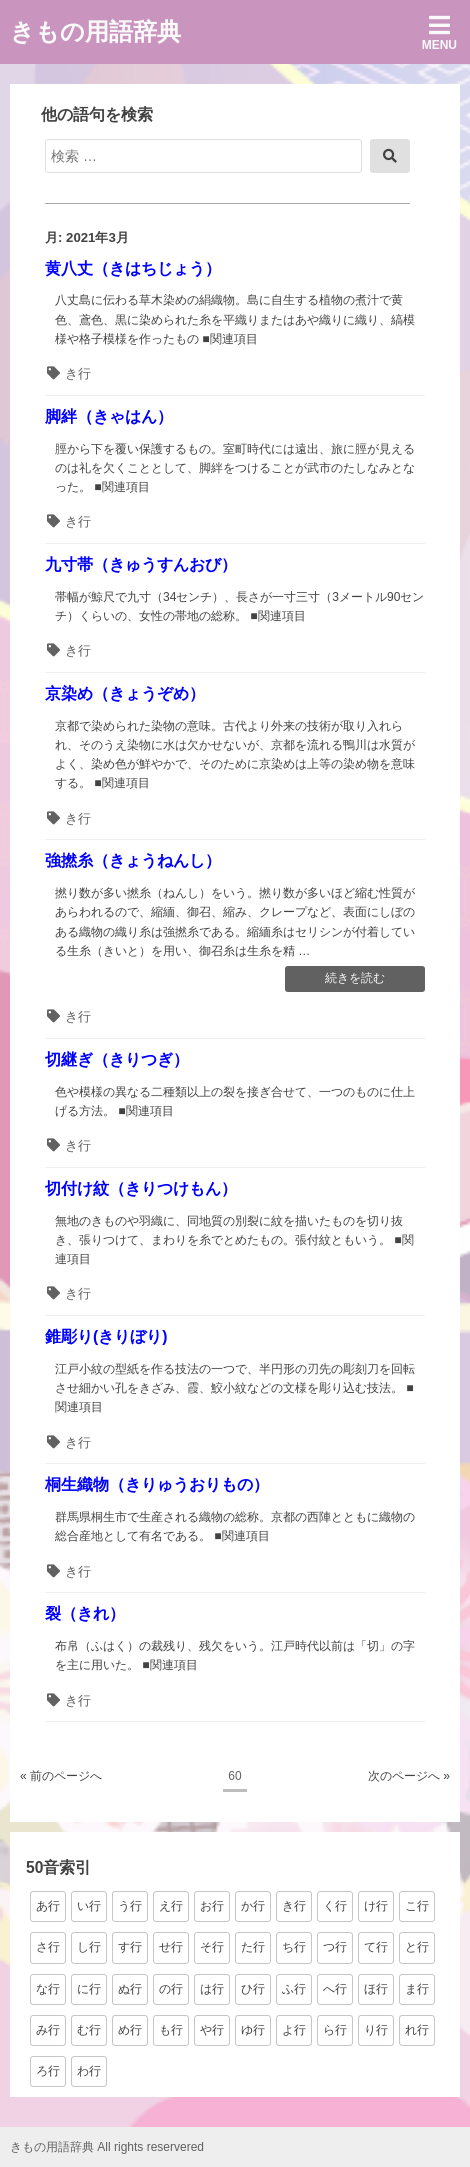 The width and height of the screenshot is (470, 2167). I want to click on 切継ぎ（きりつぎ）, so click(117, 1059).